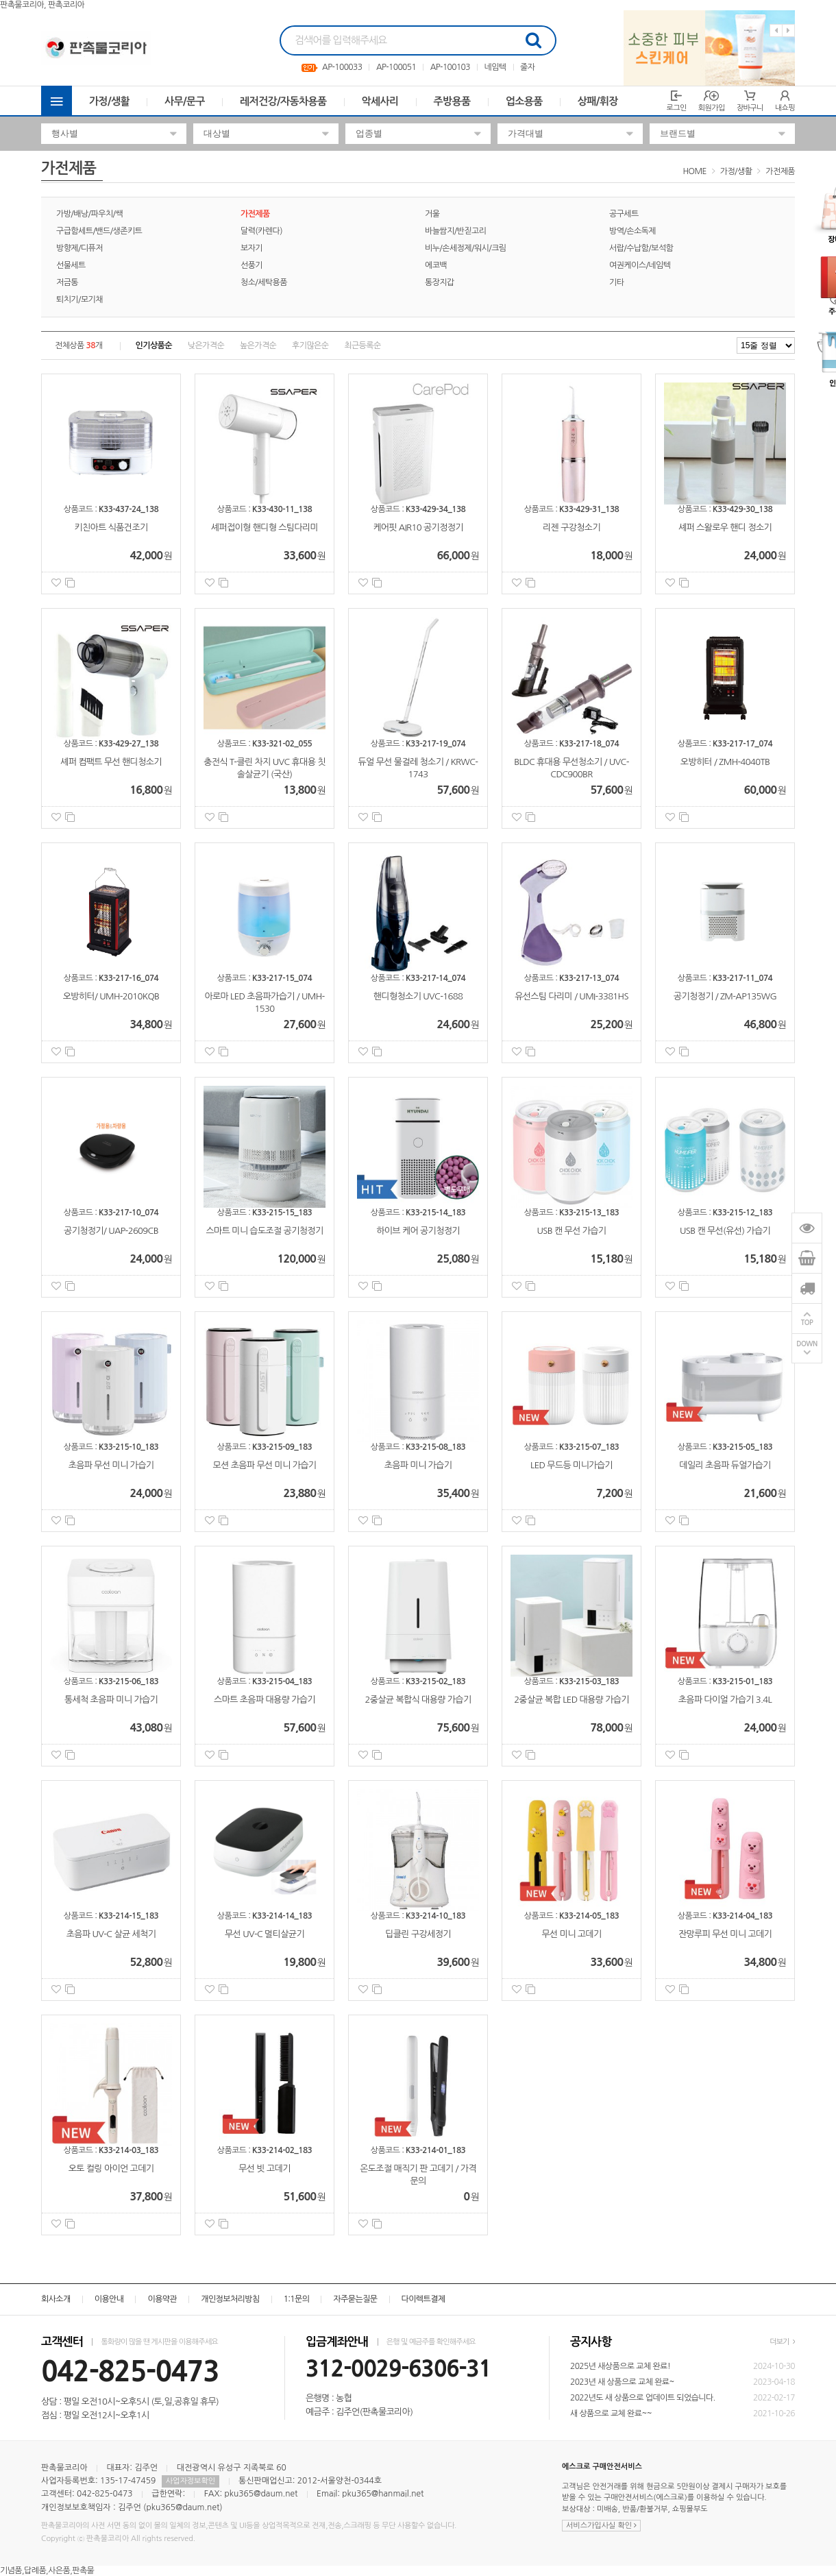 The image size is (836, 2576). Describe the element at coordinates (788, 30) in the screenshot. I see `Next` at that location.